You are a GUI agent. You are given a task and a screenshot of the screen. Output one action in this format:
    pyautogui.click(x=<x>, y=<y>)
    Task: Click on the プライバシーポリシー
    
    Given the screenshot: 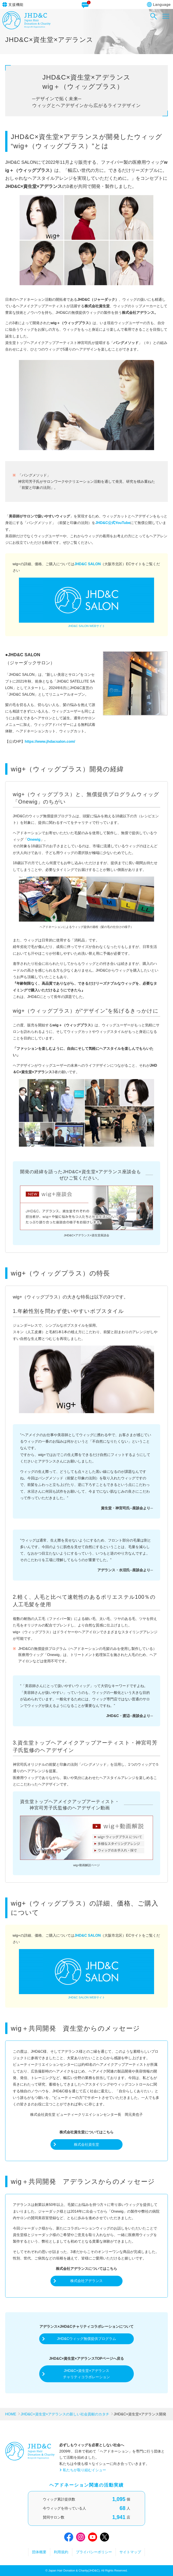 What is the action you would take?
    pyautogui.click(x=94, y=2552)
    